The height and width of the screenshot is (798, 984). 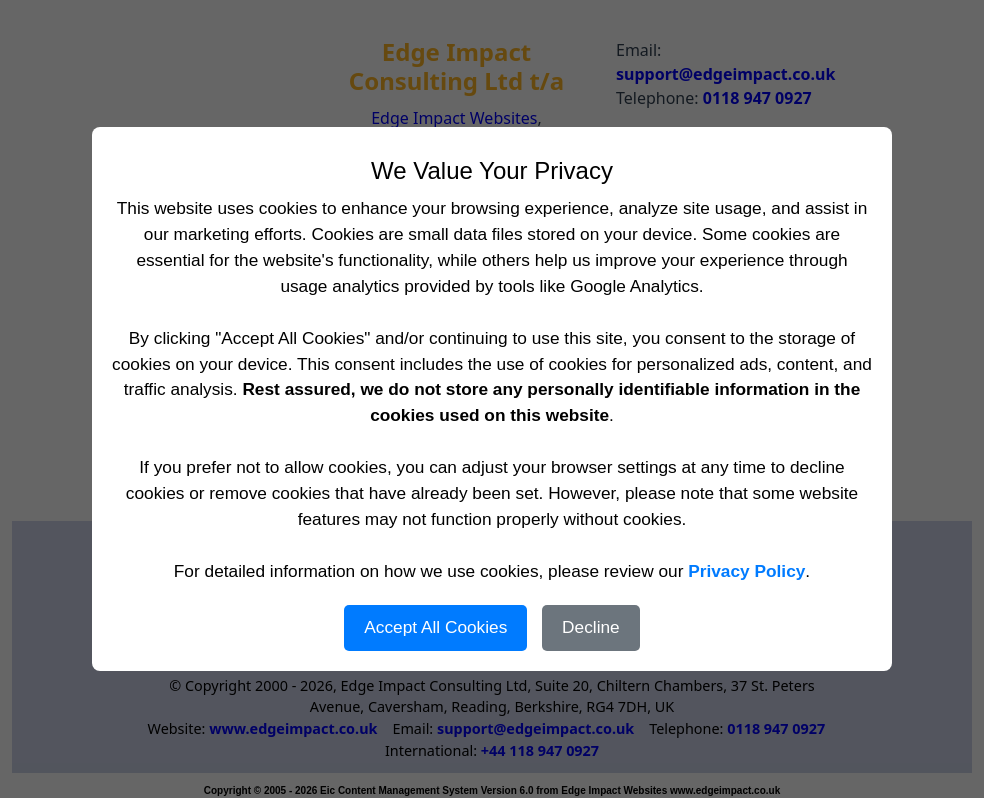 What do you see at coordinates (746, 571) in the screenshot?
I see `Privacy Policy` at bounding box center [746, 571].